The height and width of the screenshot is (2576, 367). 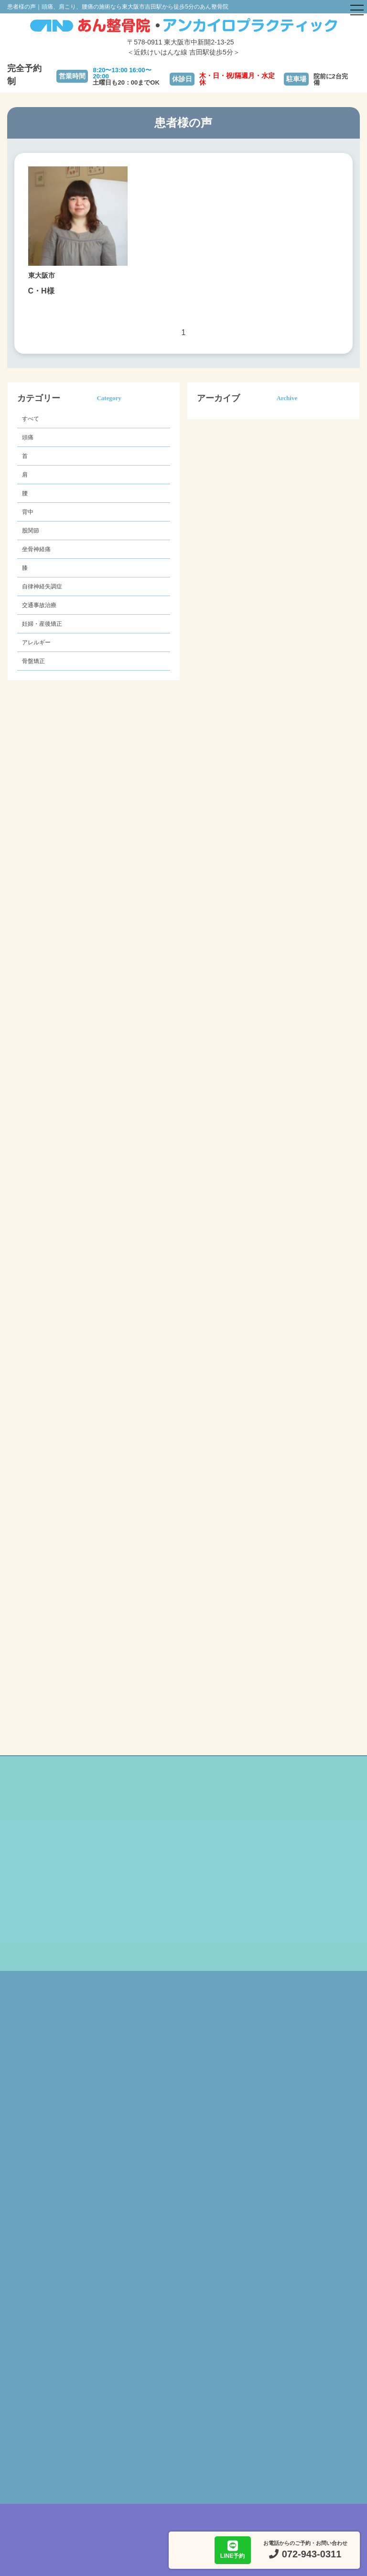 I want to click on 交通事故治療, so click(x=39, y=605).